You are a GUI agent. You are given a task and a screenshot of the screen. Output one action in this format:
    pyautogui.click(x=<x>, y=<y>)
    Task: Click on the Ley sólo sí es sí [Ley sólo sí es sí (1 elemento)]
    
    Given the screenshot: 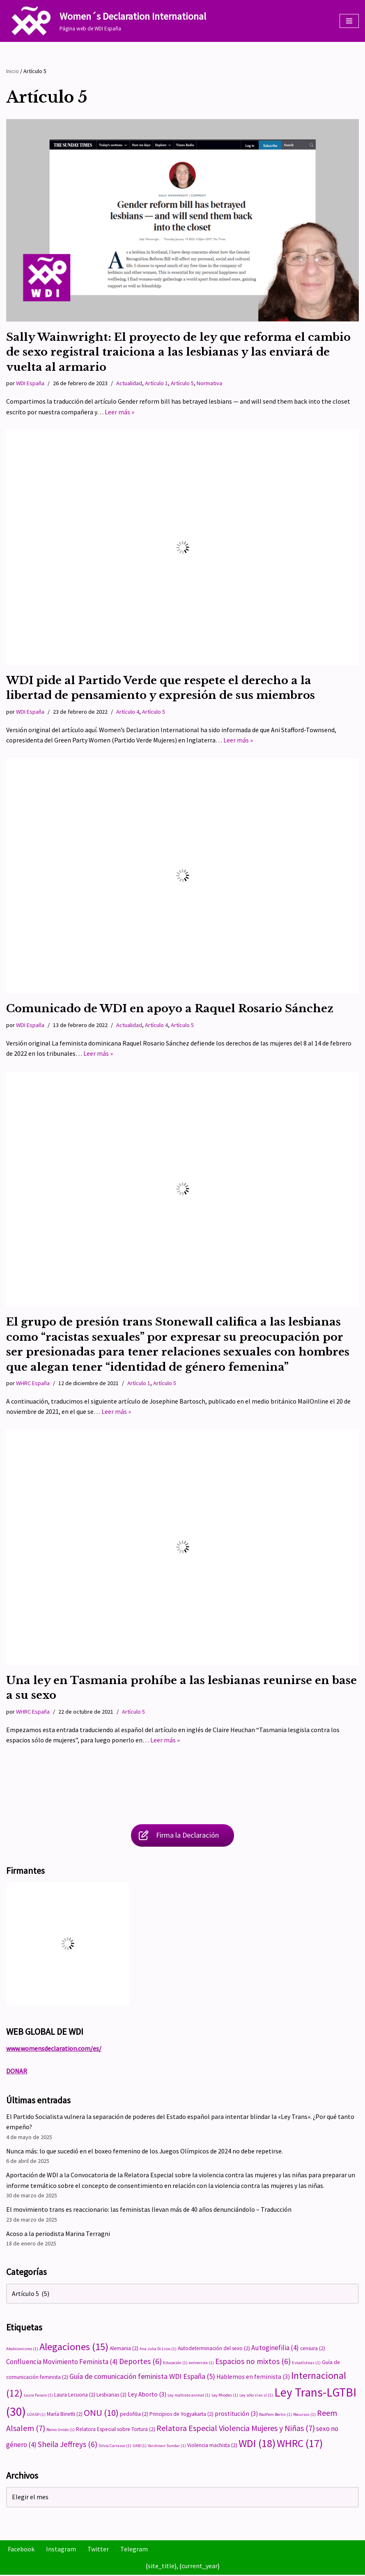 What is the action you would take?
    pyautogui.click(x=256, y=2396)
    